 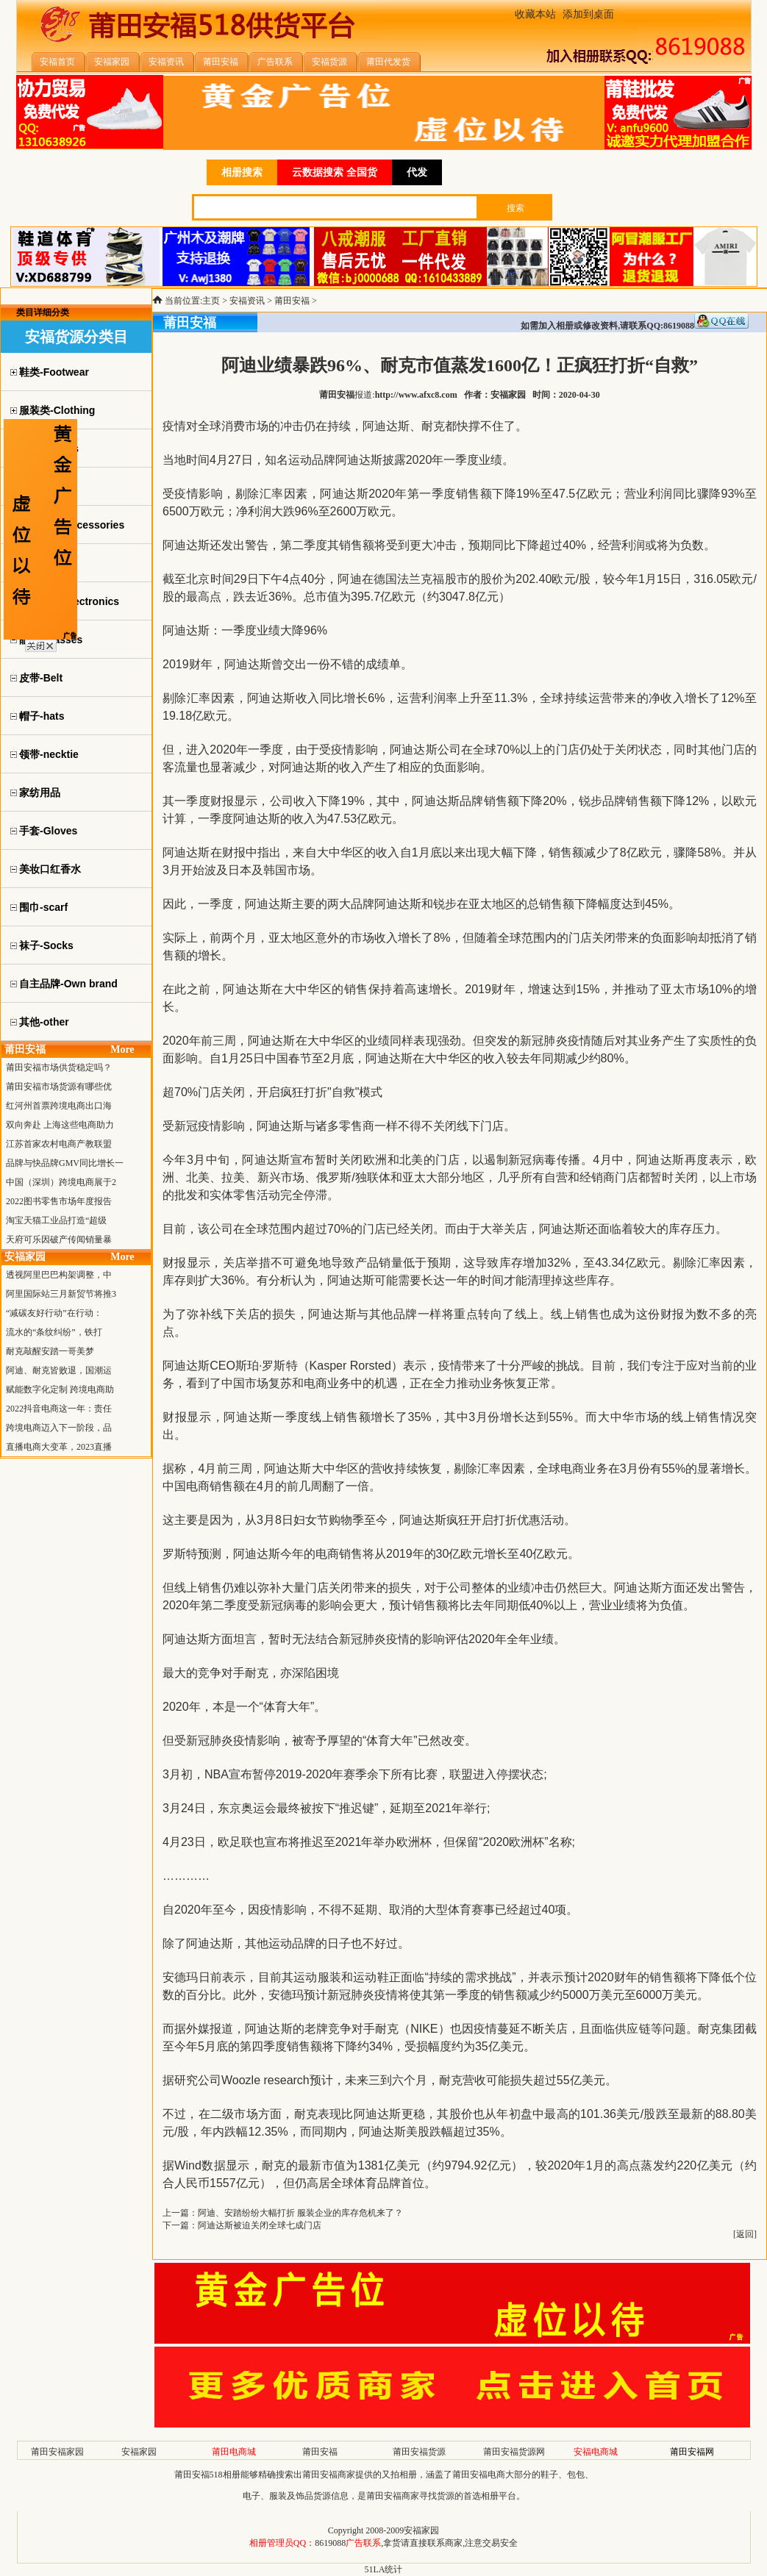 What do you see at coordinates (56, 1220) in the screenshot?
I see `淘宝天猫工业品打造“超级` at bounding box center [56, 1220].